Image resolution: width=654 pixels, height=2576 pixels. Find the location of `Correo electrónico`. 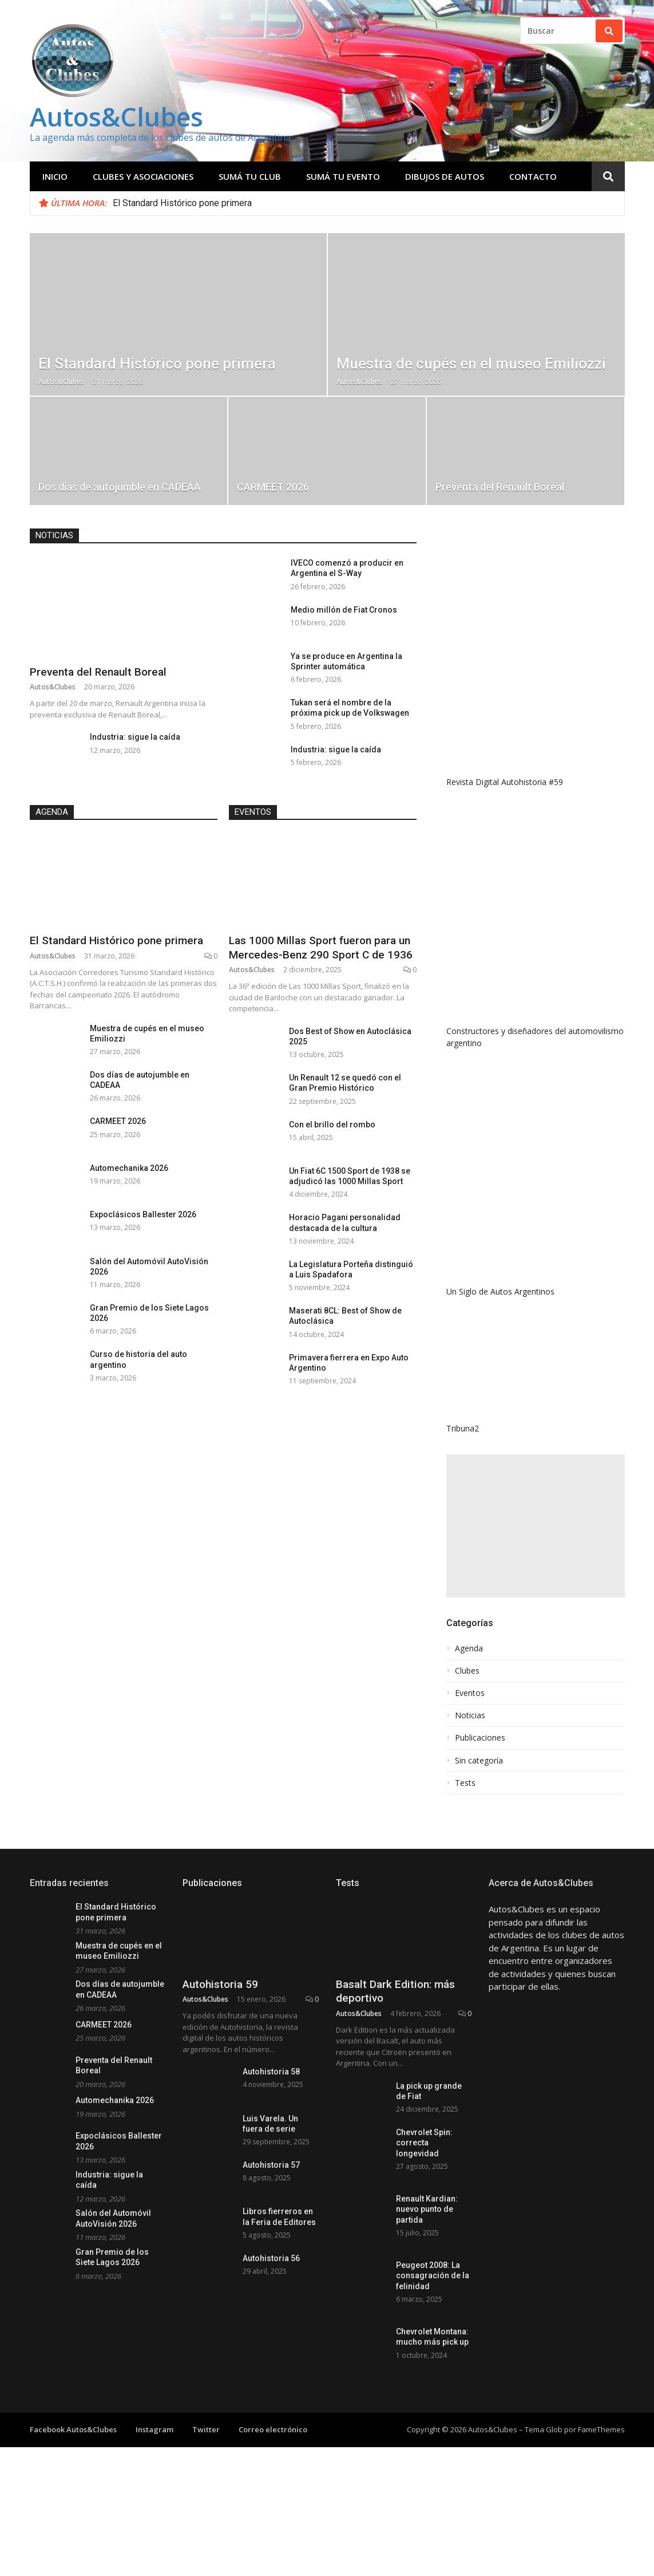

Correo electrónico is located at coordinates (273, 2517).